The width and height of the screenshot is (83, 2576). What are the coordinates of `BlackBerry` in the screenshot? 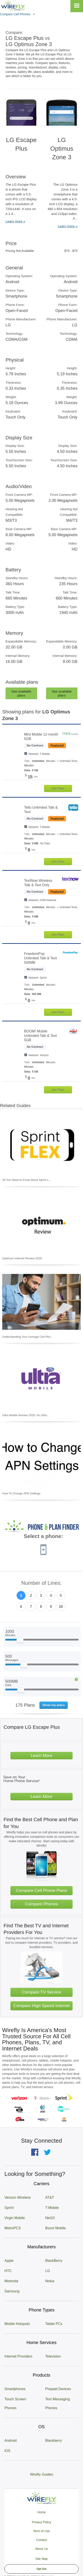 It's located at (53, 2261).